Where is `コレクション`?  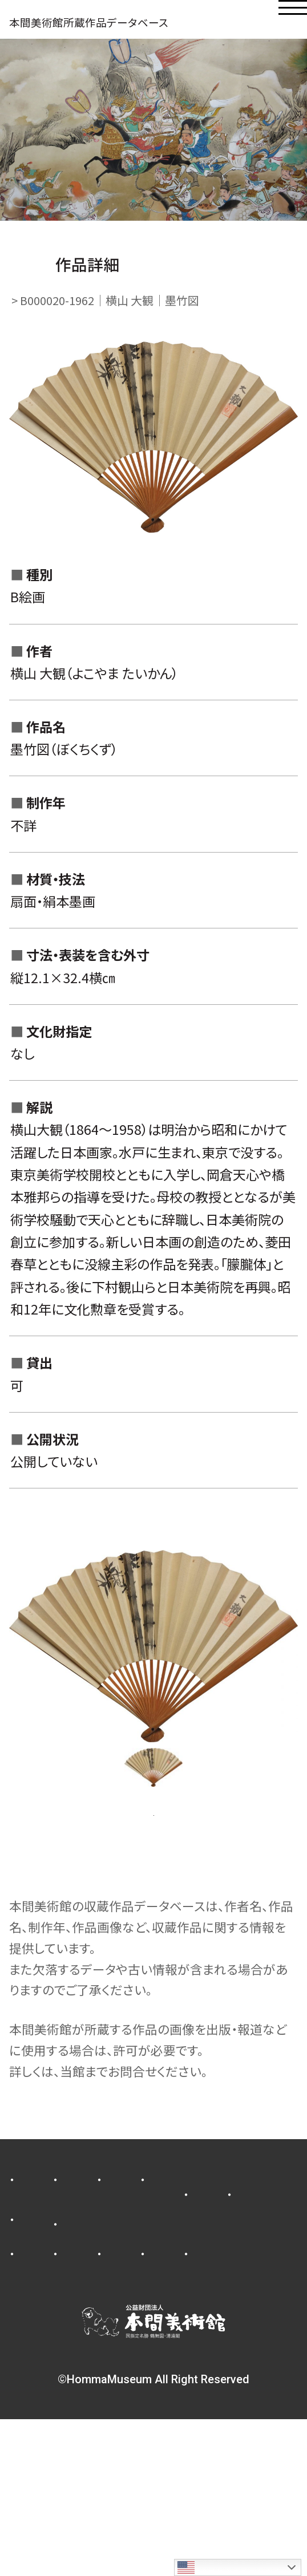
コレクション is located at coordinates (178, 2254).